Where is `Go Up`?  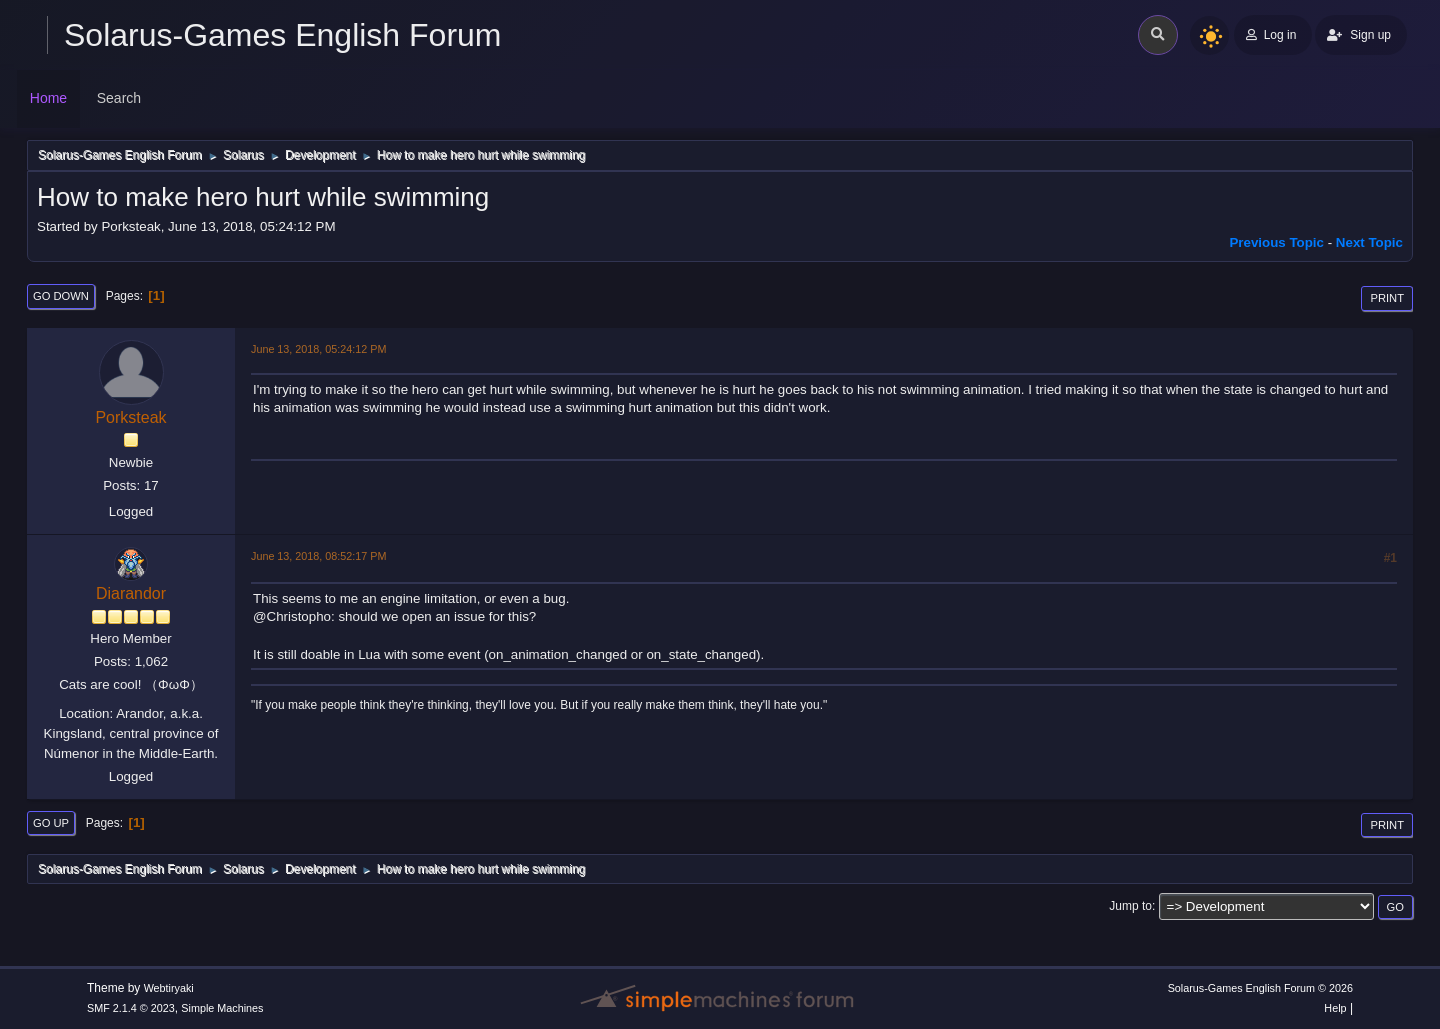
Go Up is located at coordinates (51, 823).